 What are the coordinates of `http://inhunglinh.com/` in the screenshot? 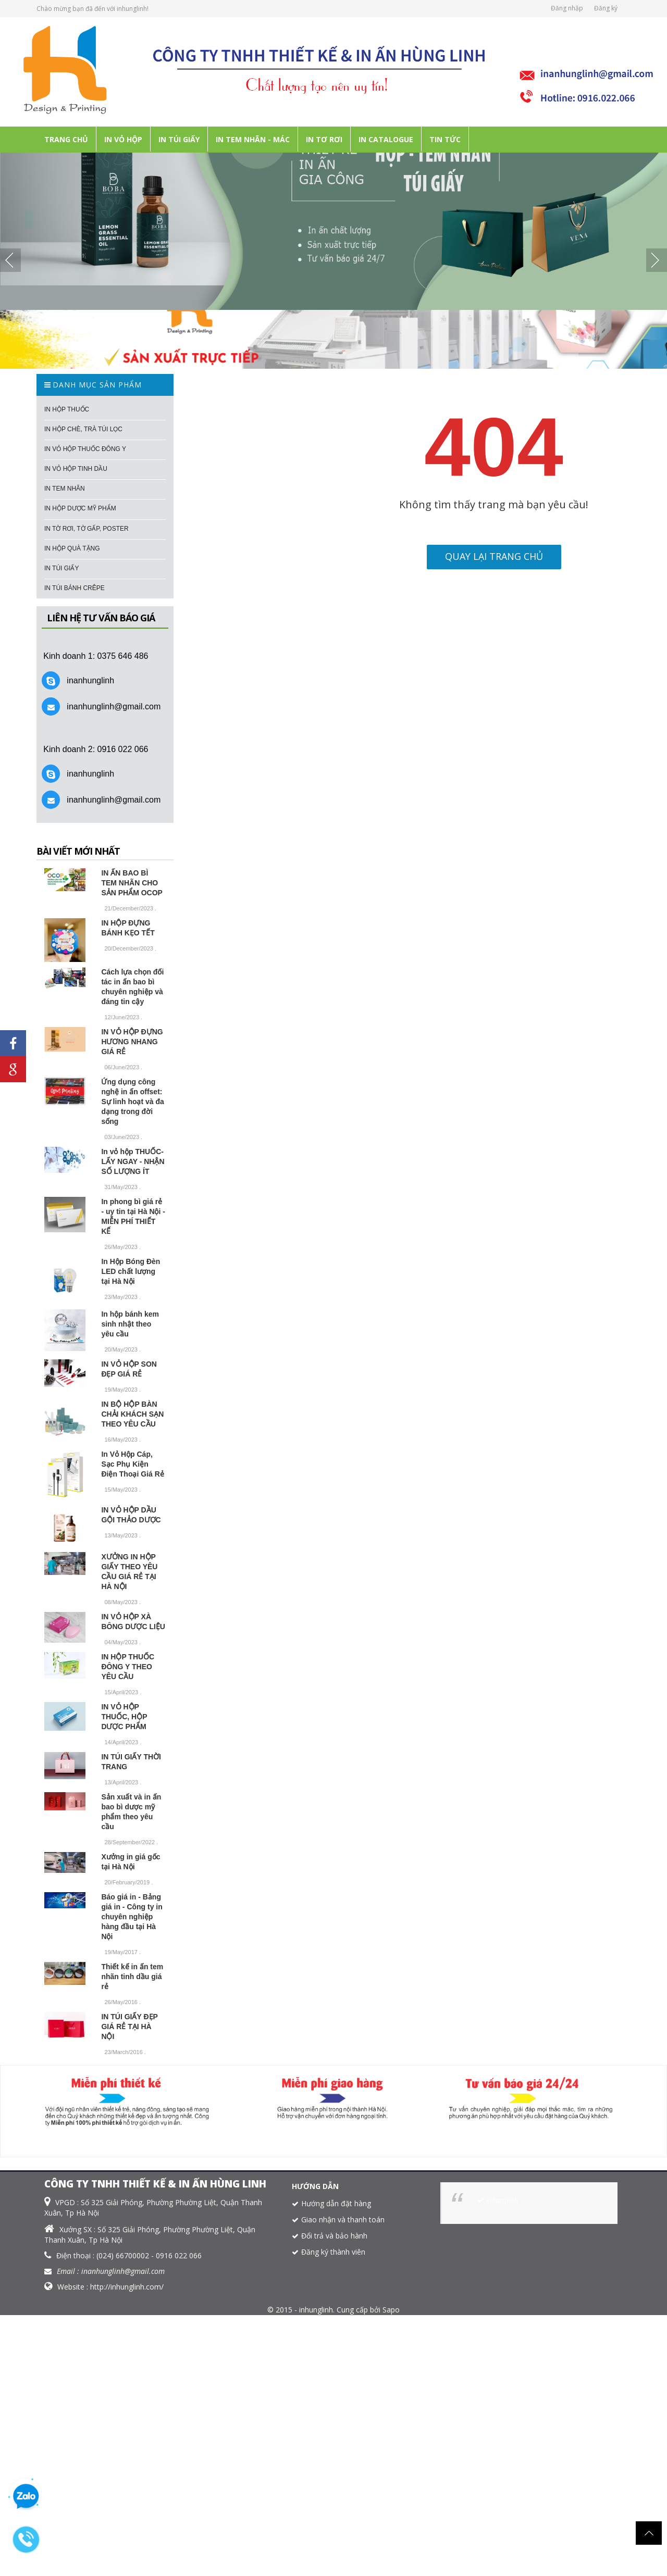 It's located at (127, 2287).